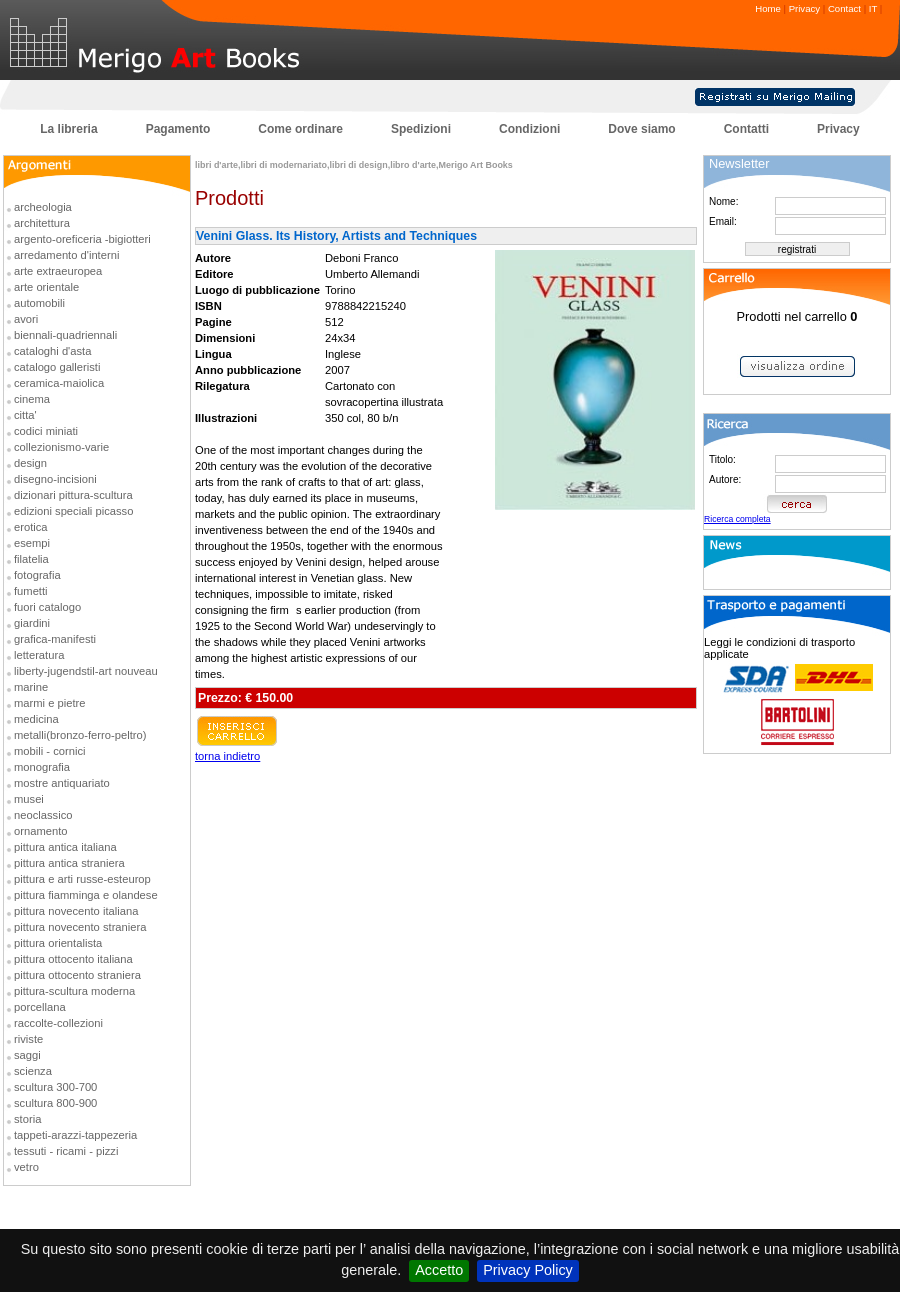 The height and width of the screenshot is (1292, 900). Describe the element at coordinates (873, 8) in the screenshot. I see `IT` at that location.